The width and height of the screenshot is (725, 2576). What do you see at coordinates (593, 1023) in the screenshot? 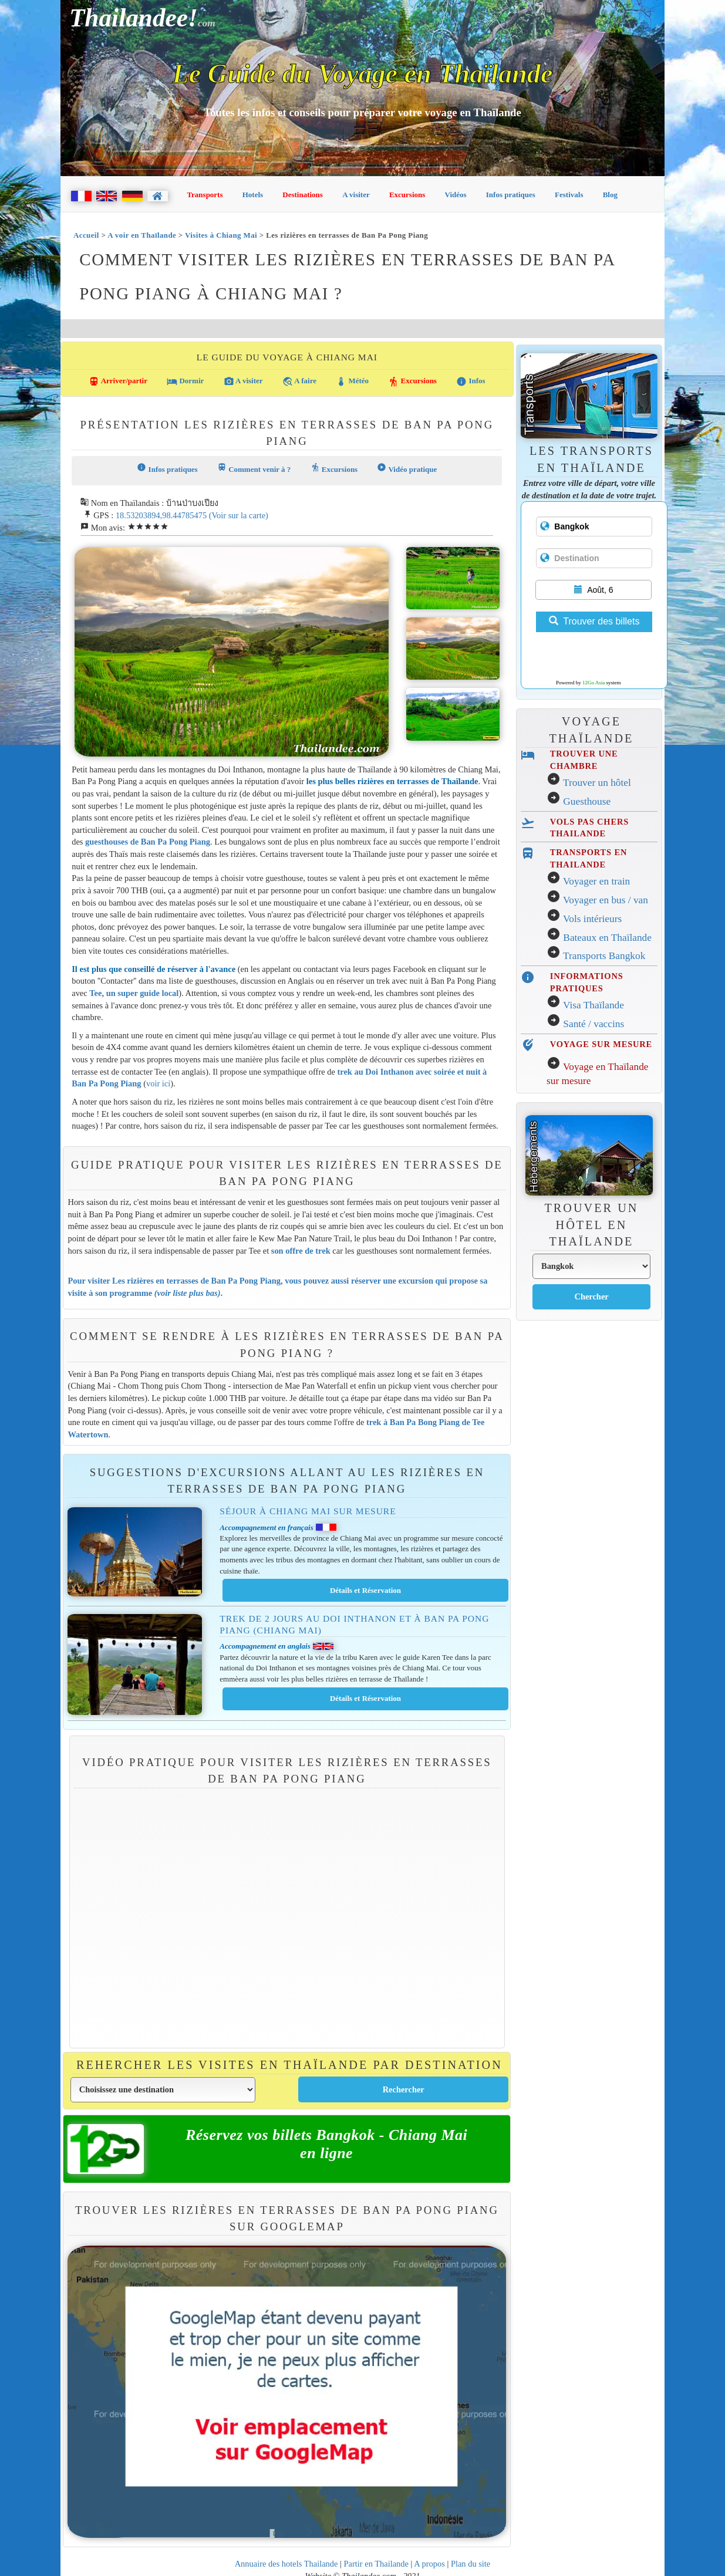
I see `Santé / vaccins` at bounding box center [593, 1023].